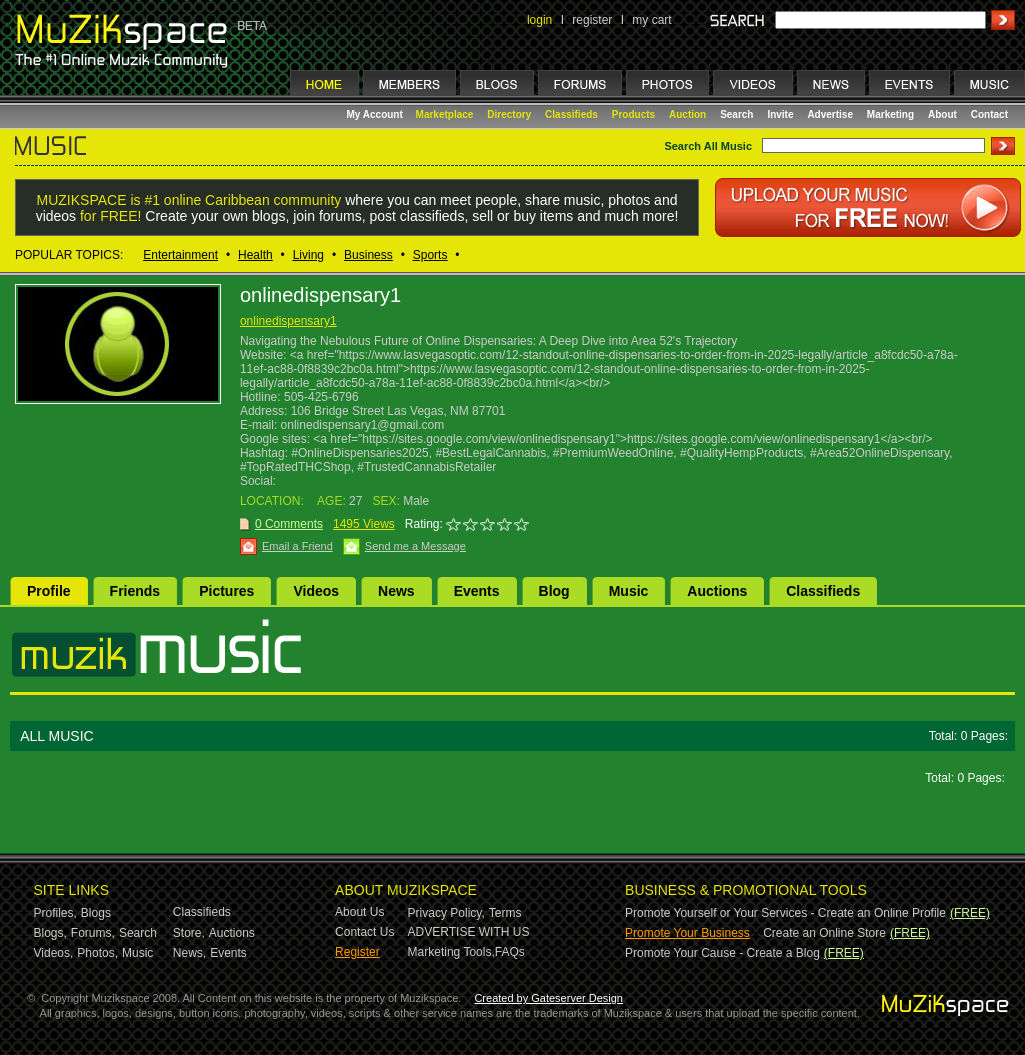 The width and height of the screenshot is (1025, 1055). I want to click on Register, so click(357, 952).